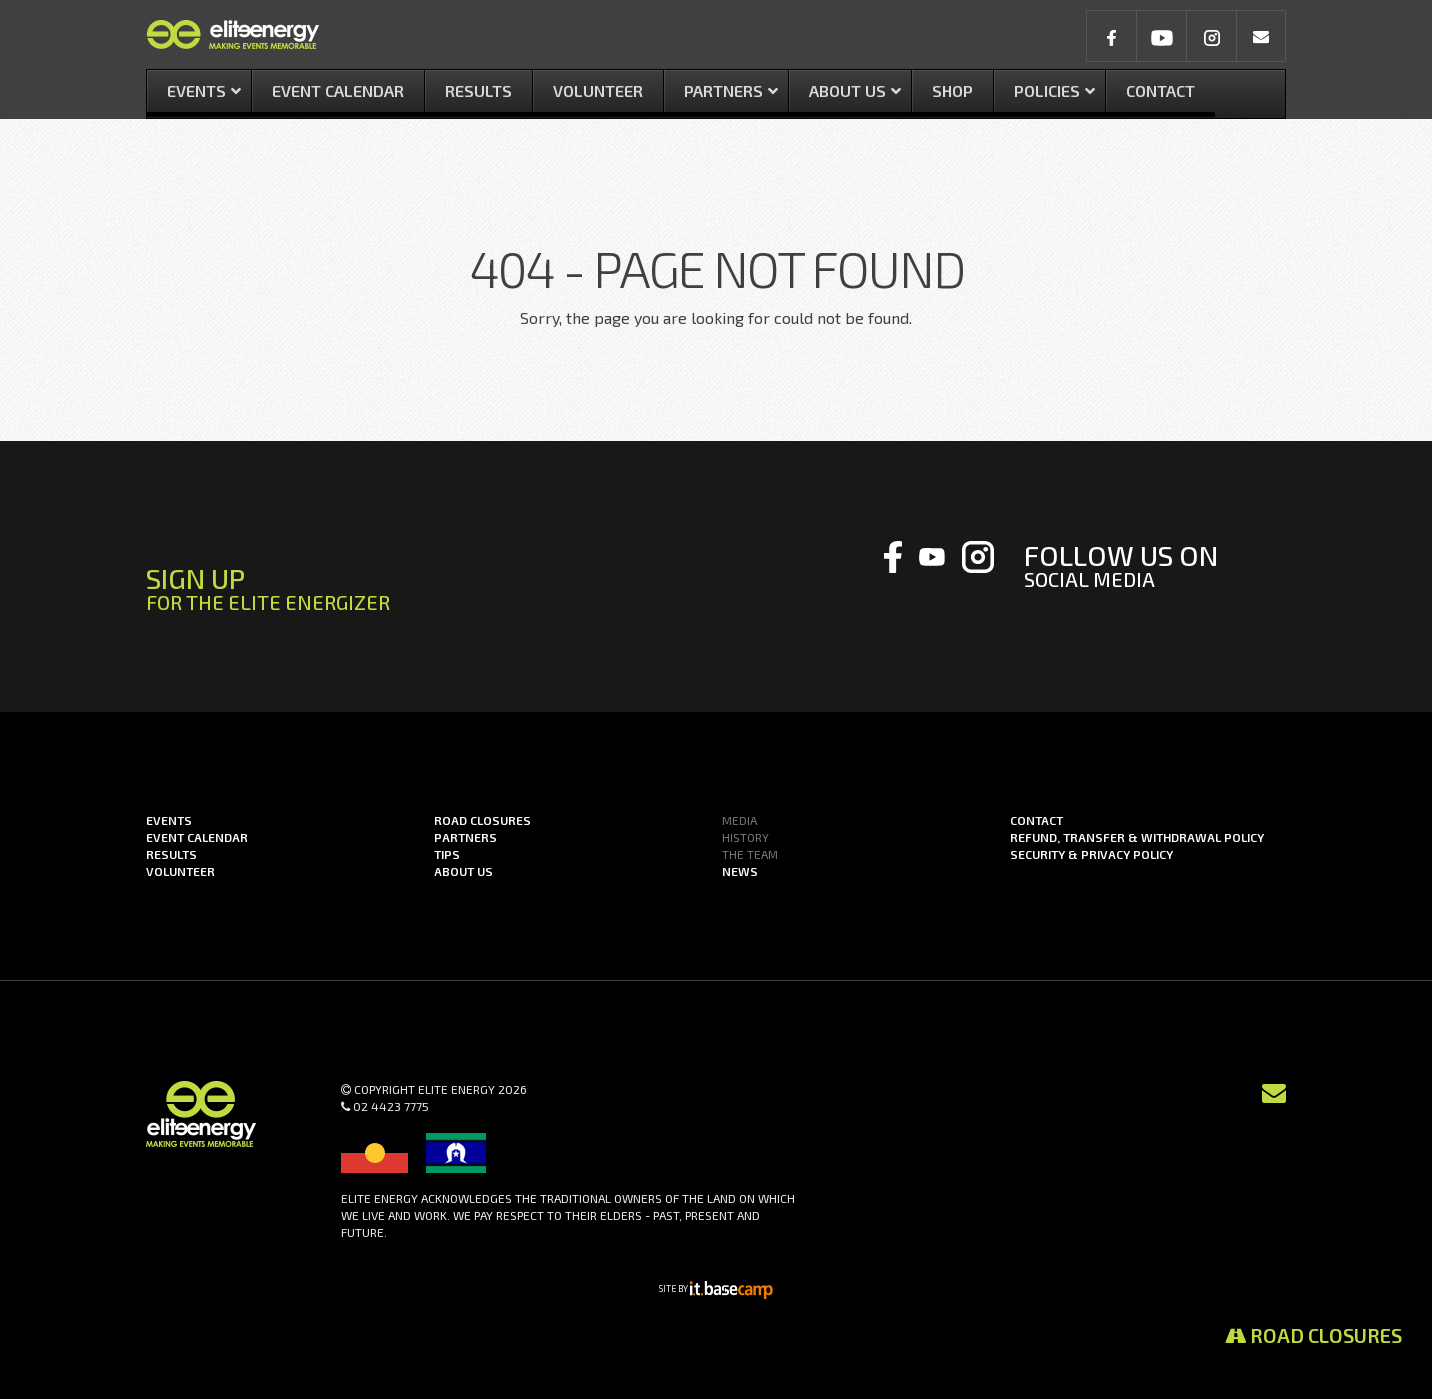 This screenshot has width=1432, height=1399. I want to click on Events, so click(169, 820).